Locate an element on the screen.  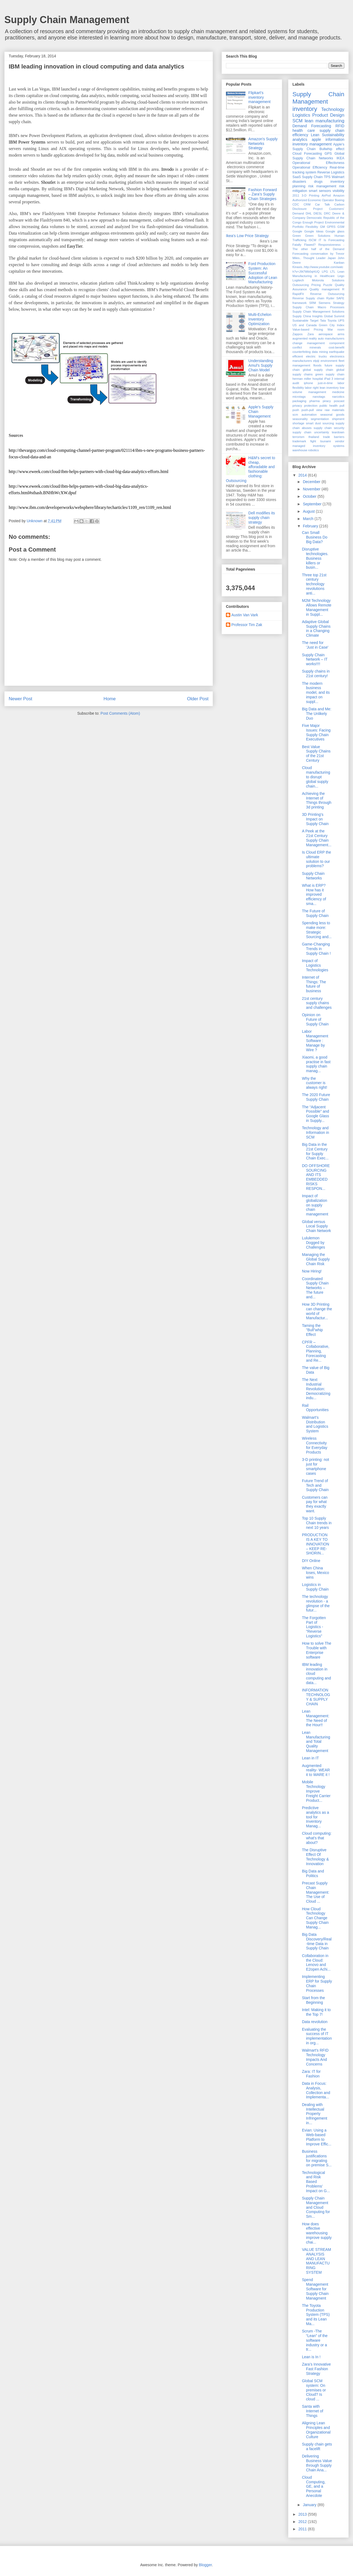
3-D printing: not just for smartphone cases is located at coordinates (315, 1466).